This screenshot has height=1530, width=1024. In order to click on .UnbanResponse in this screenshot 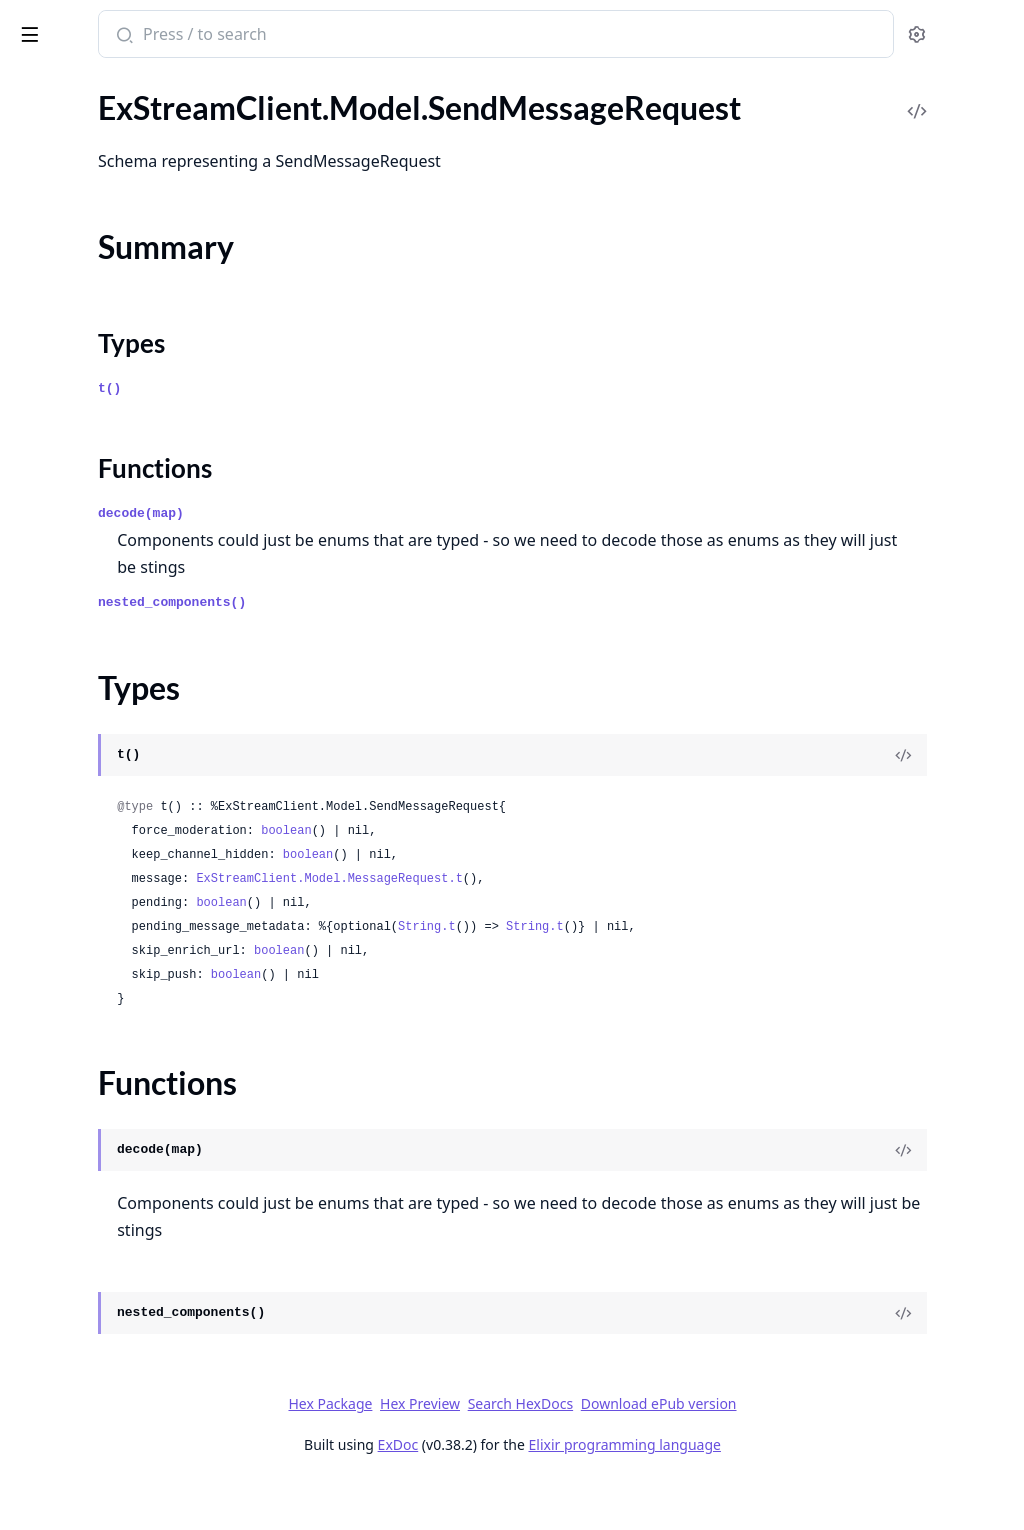, I will do `click(72, 1383)`.